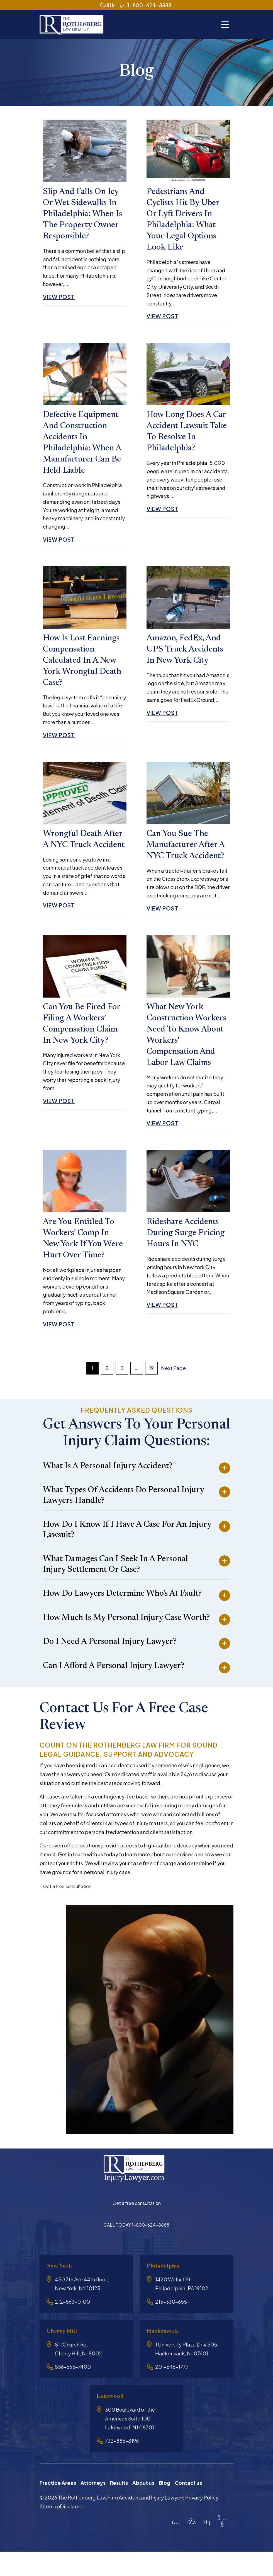  Describe the element at coordinates (191, 2545) in the screenshot. I see `[Facebook]` at that location.